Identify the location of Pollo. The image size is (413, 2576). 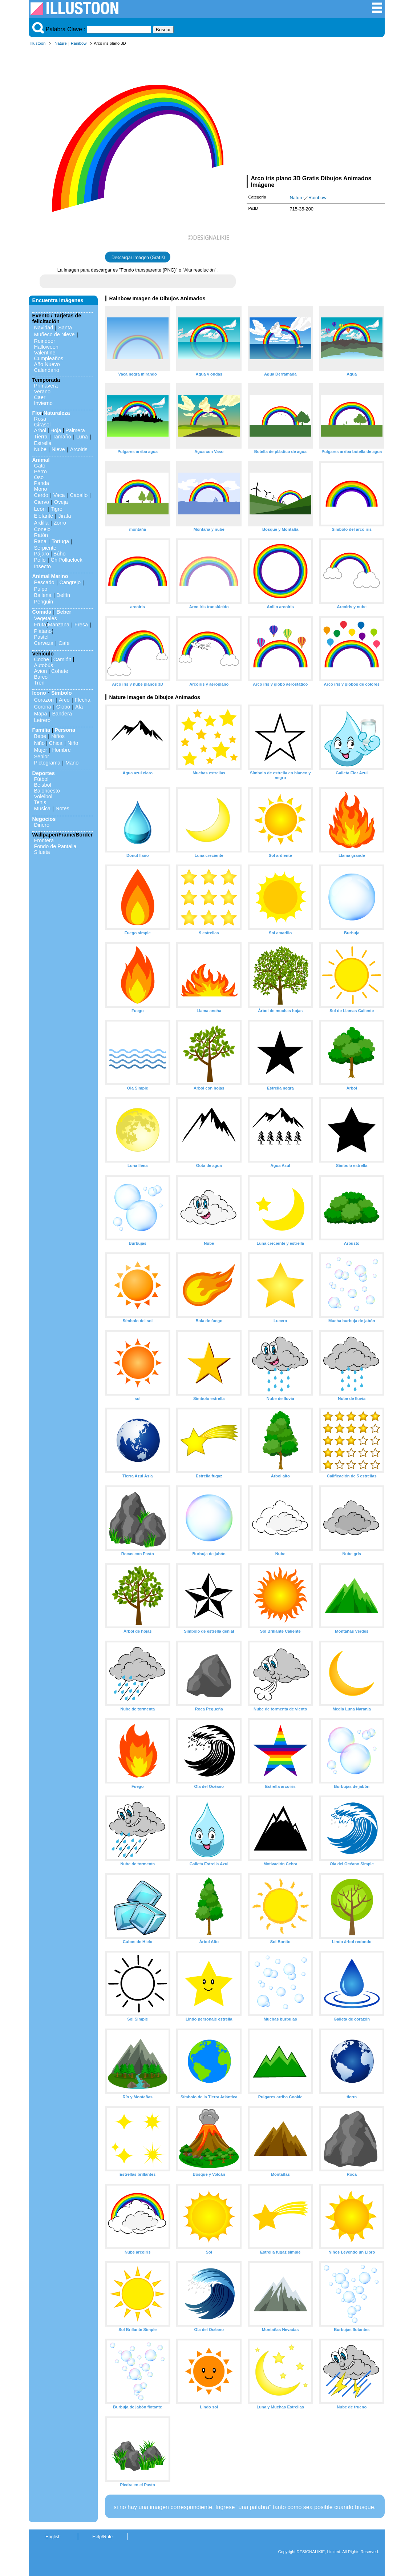
(40, 560).